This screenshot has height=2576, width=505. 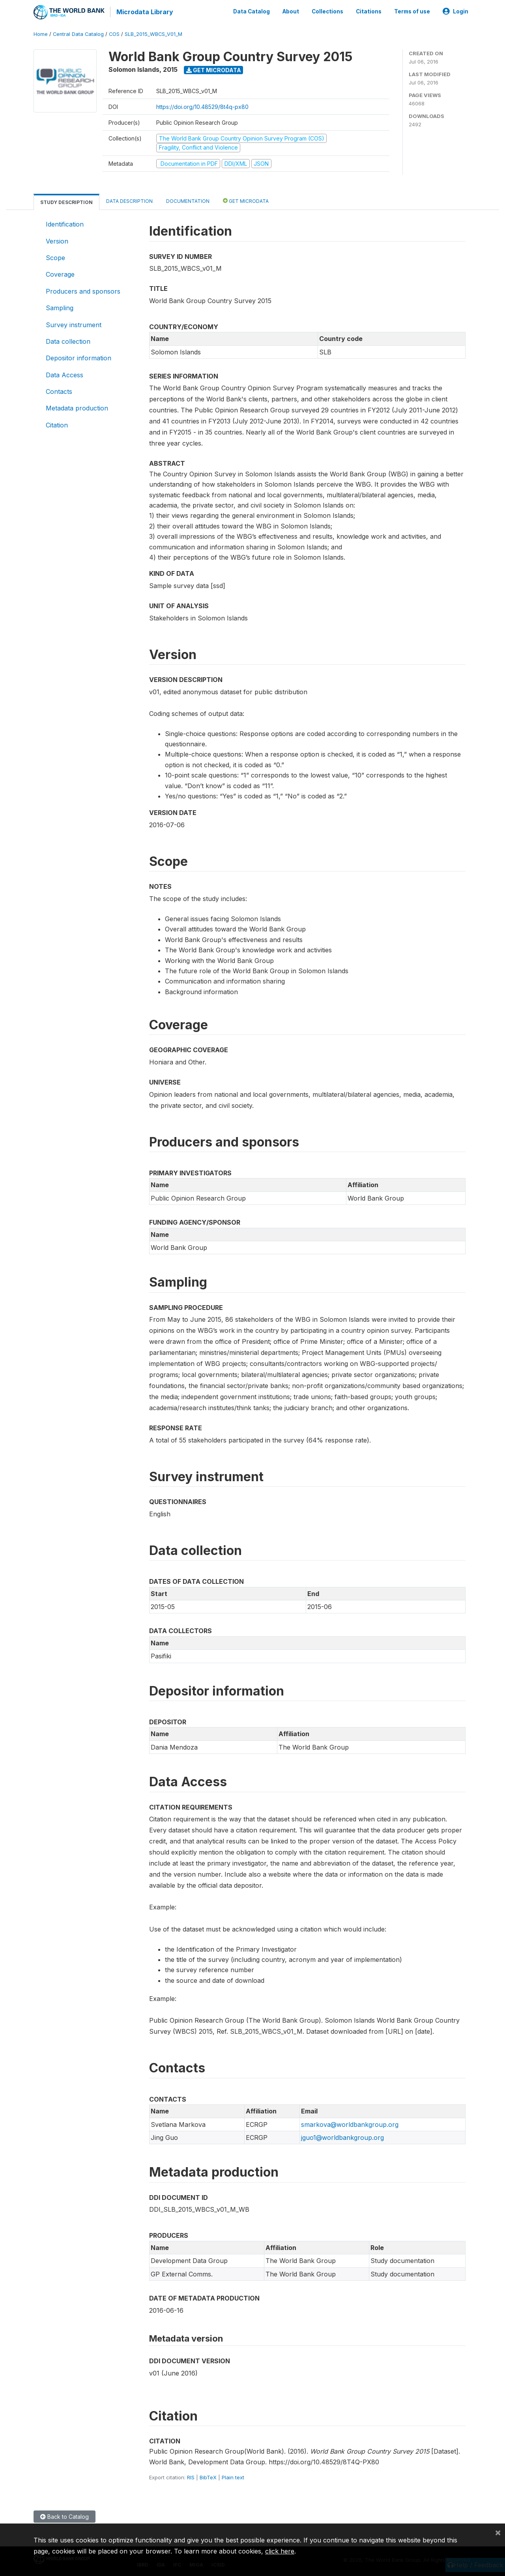 I want to click on Survey instrument, so click(x=73, y=324).